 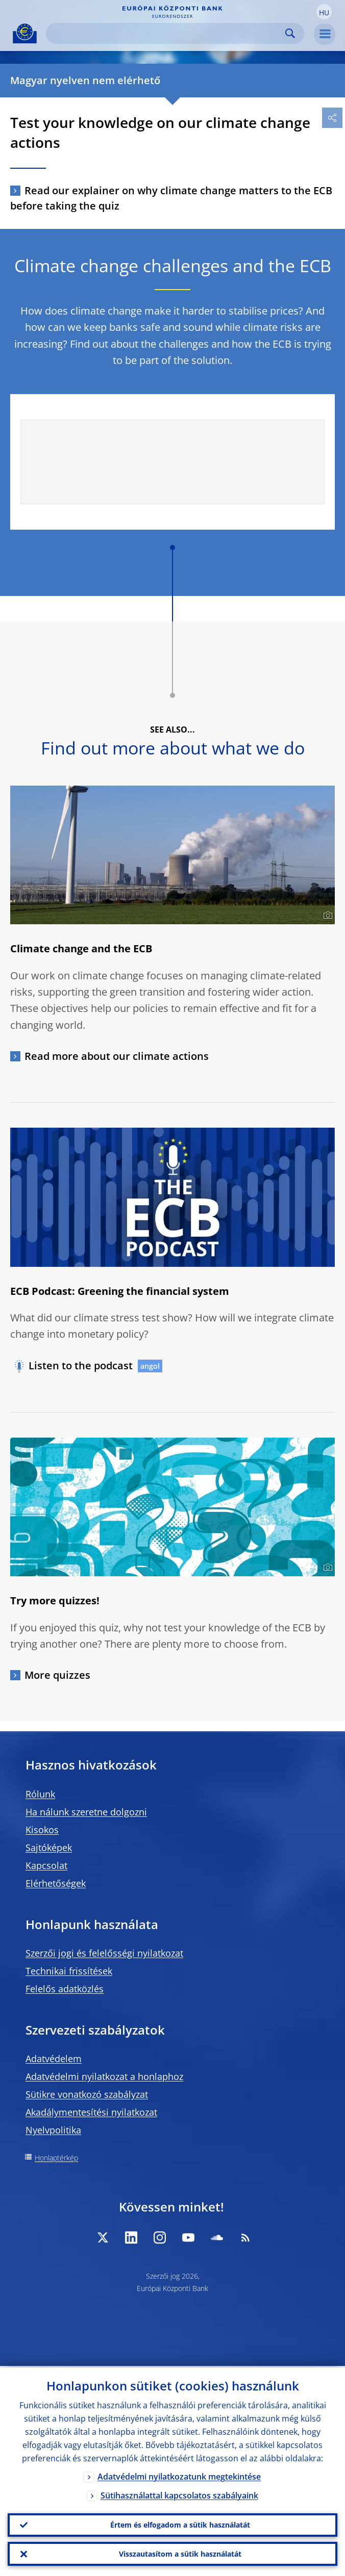 I want to click on Felelős adatközlés, so click(x=65, y=1989).